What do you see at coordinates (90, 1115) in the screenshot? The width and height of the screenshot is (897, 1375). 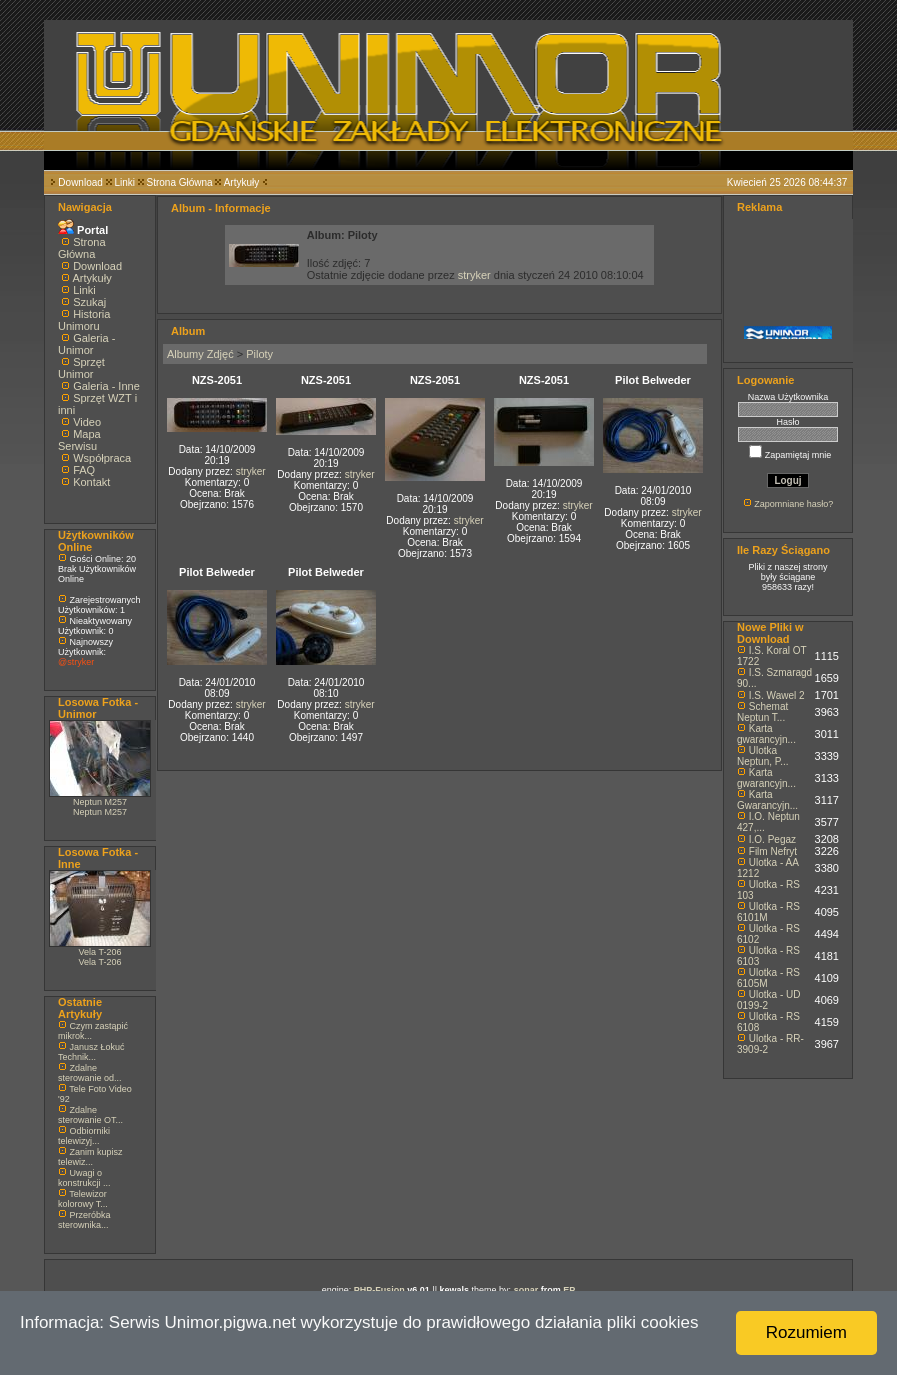 I see `Zdalne sterowanie OT...` at bounding box center [90, 1115].